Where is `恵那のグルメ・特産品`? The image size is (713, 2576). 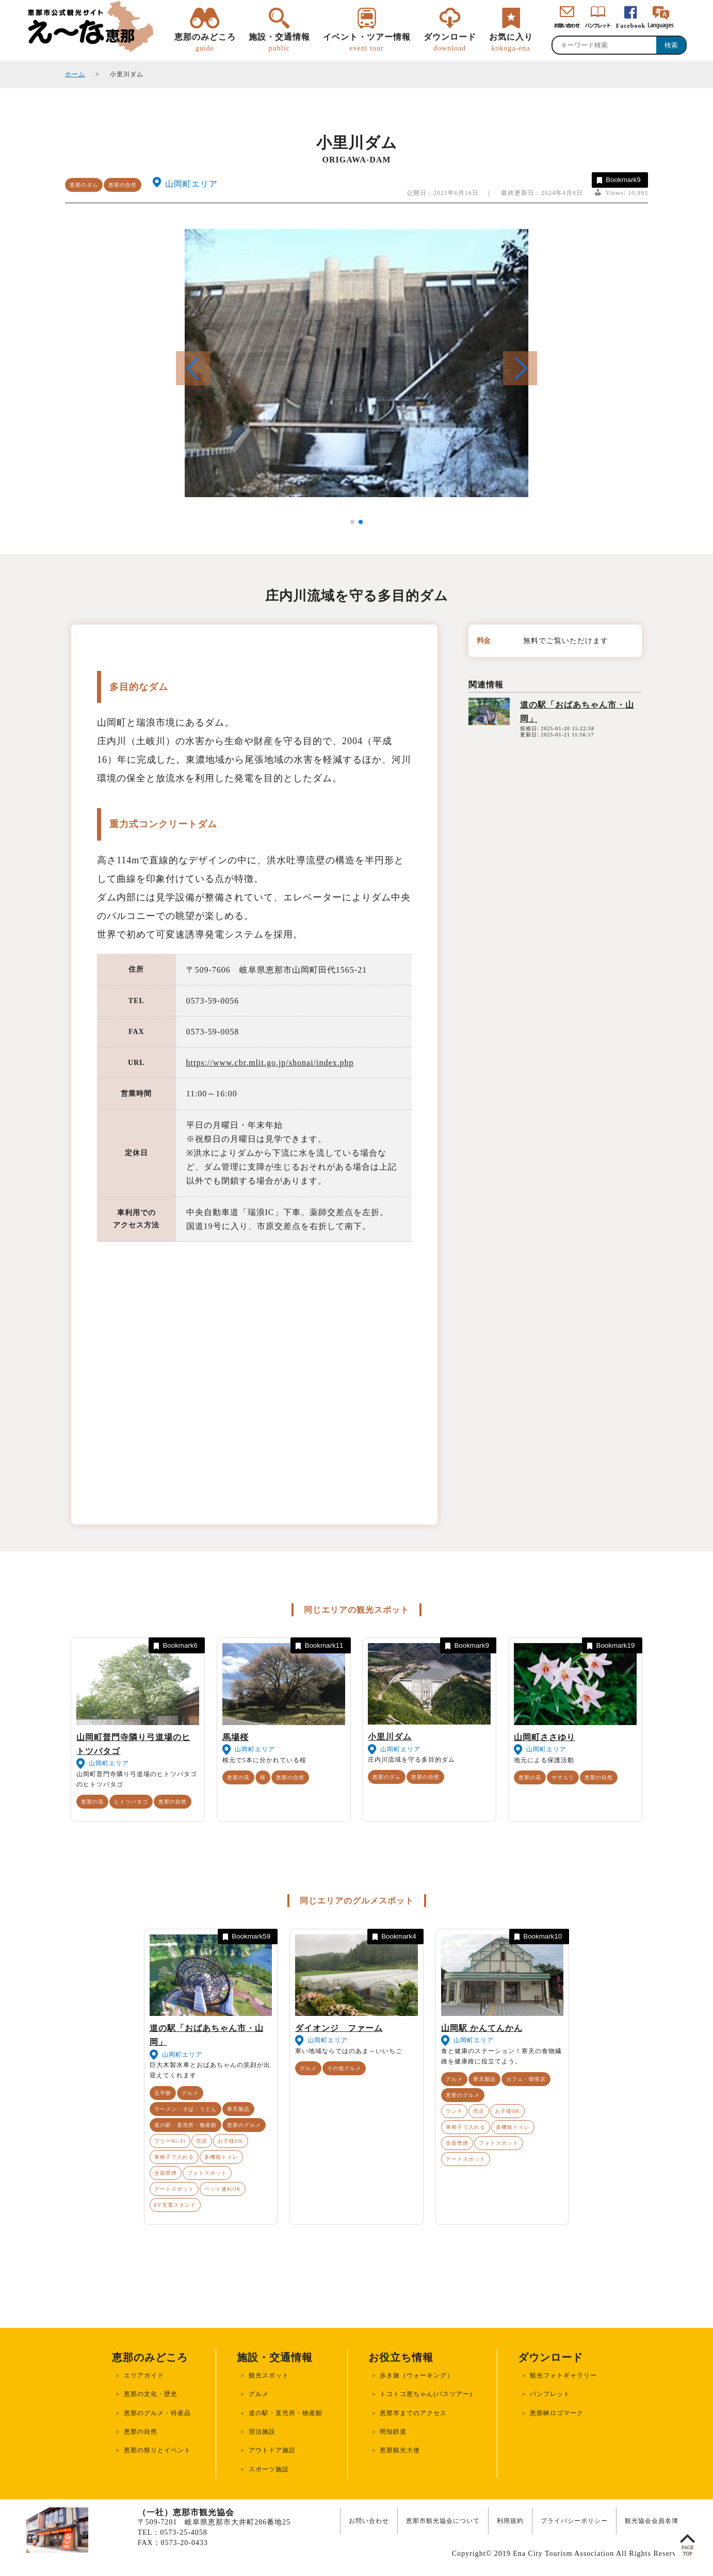 恵那のグルメ・特産品 is located at coordinates (157, 2413).